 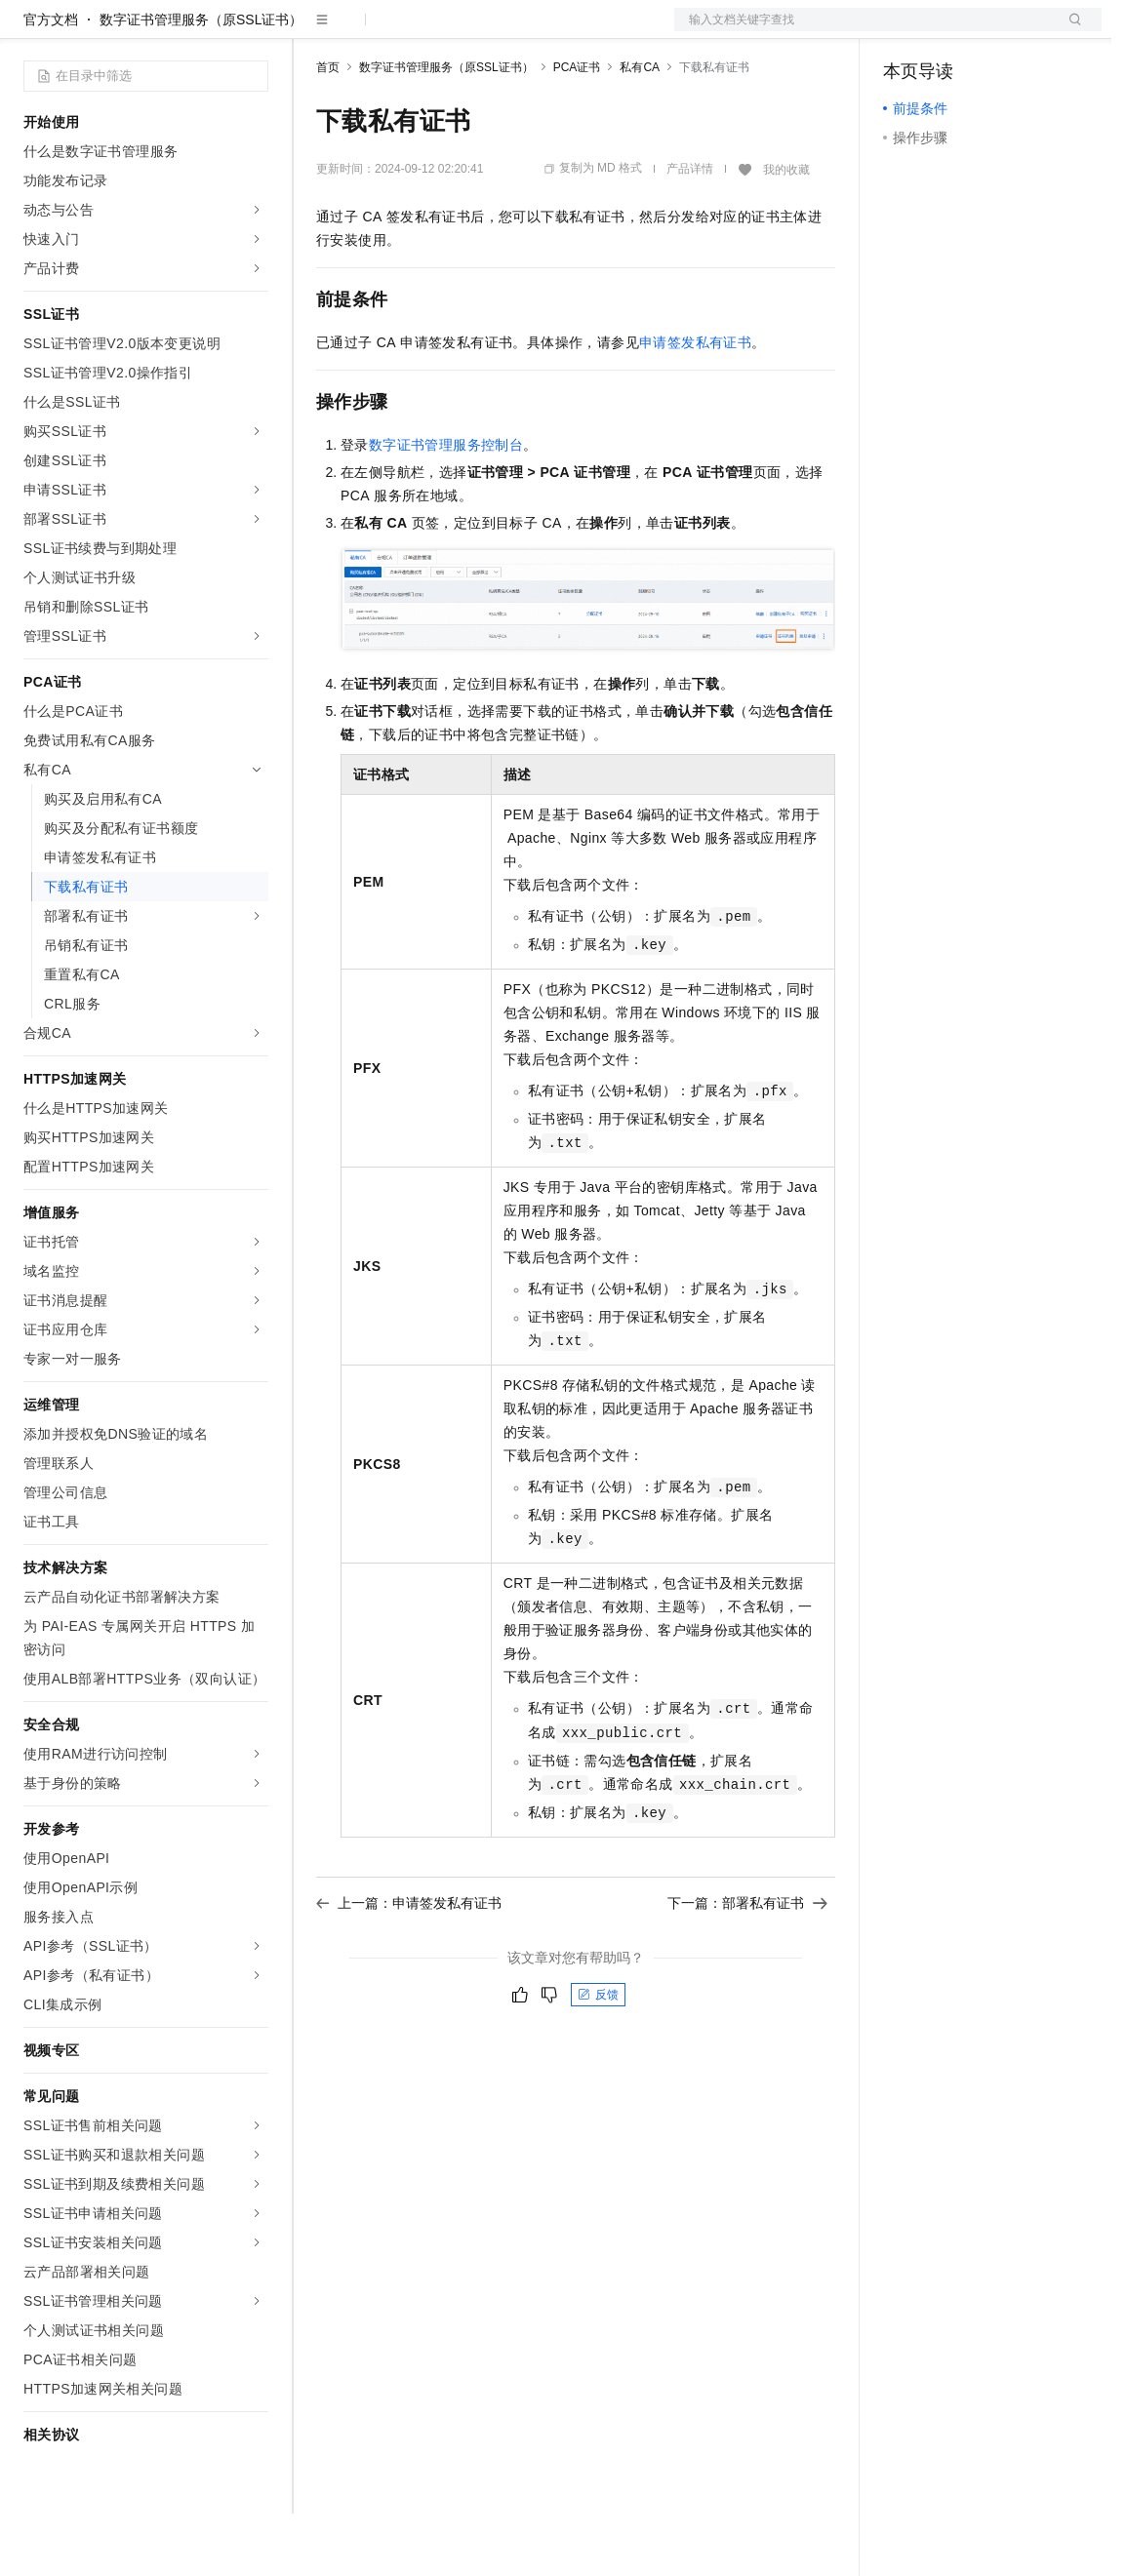 I want to click on 产品, so click(x=253, y=31).